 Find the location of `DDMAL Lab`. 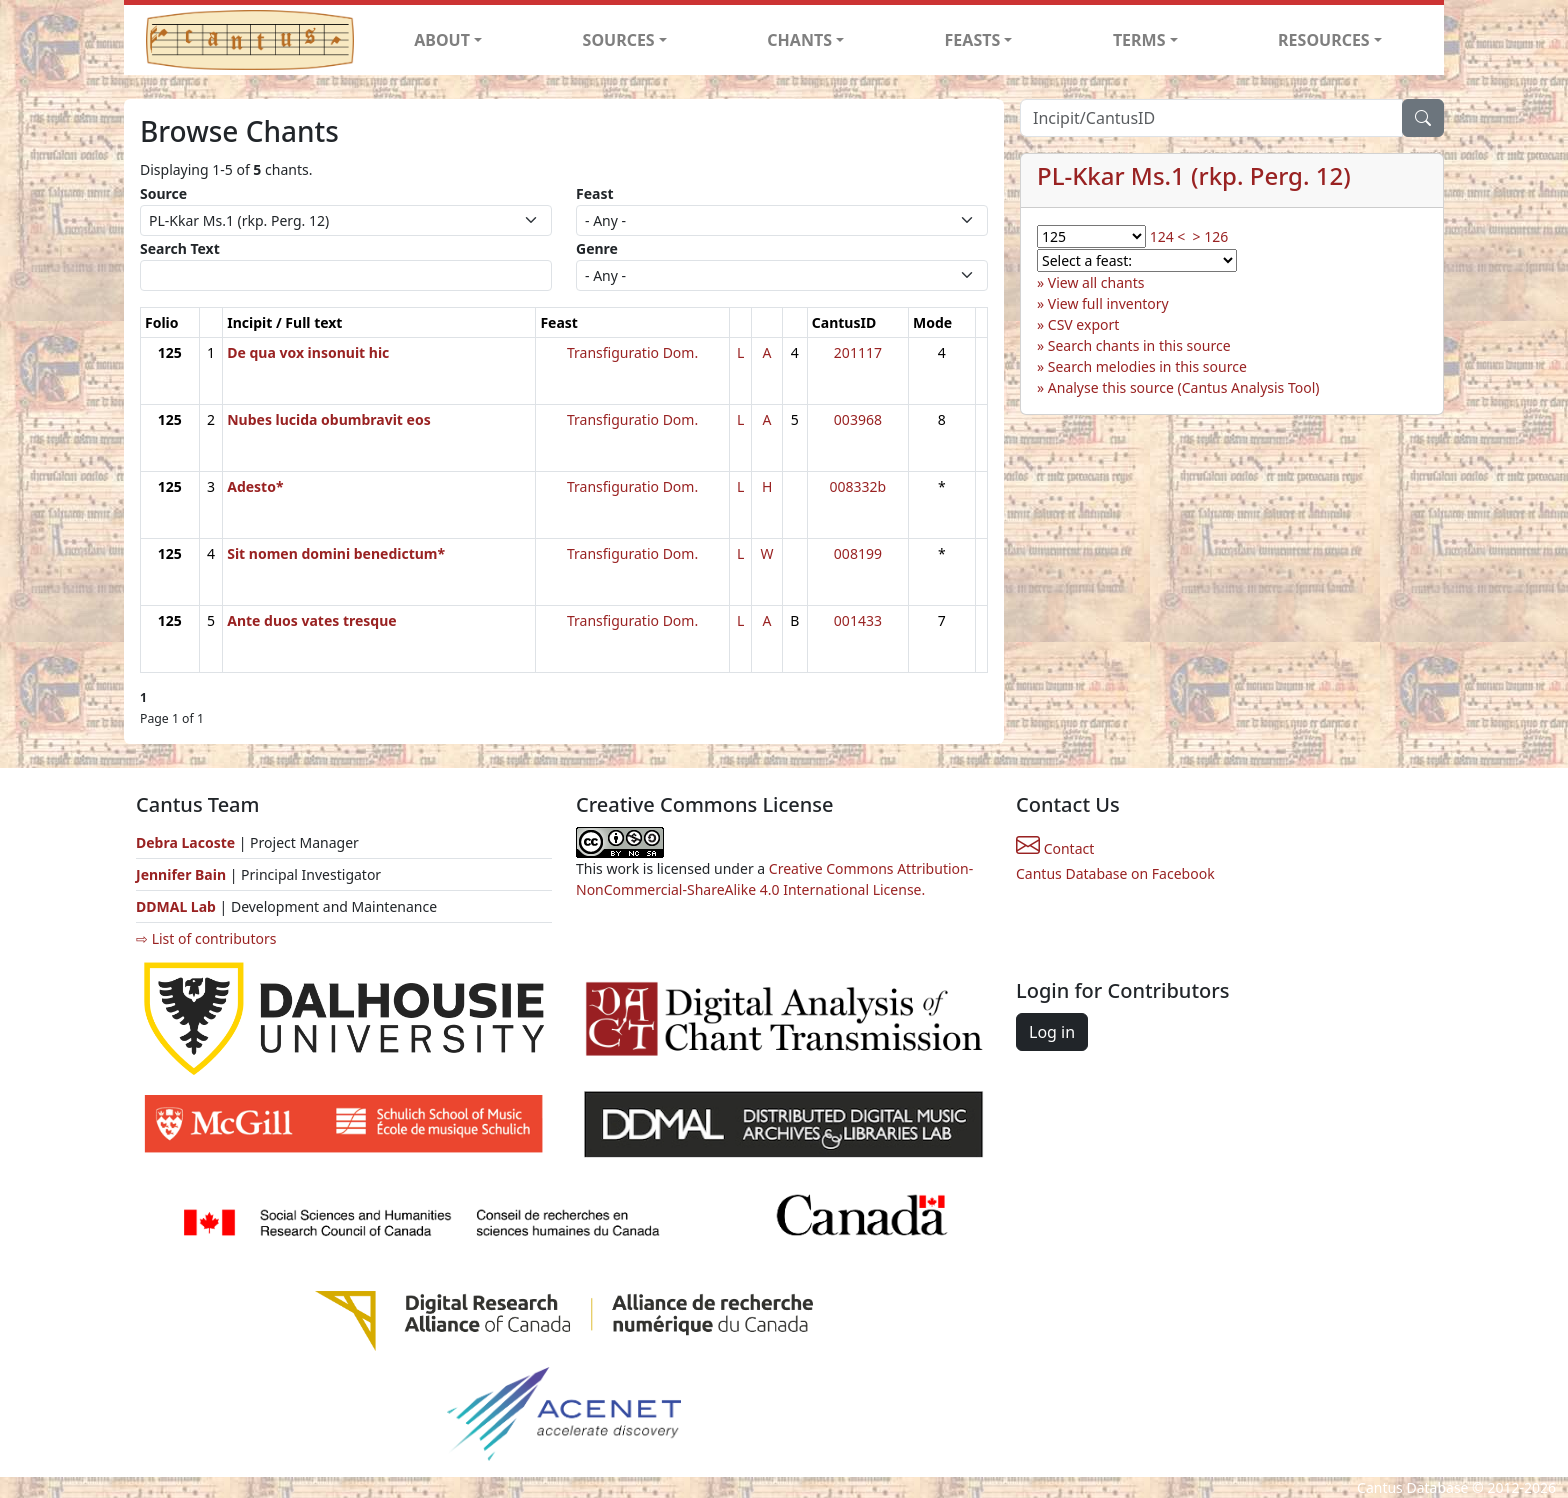

DDMAL Lab is located at coordinates (176, 906).